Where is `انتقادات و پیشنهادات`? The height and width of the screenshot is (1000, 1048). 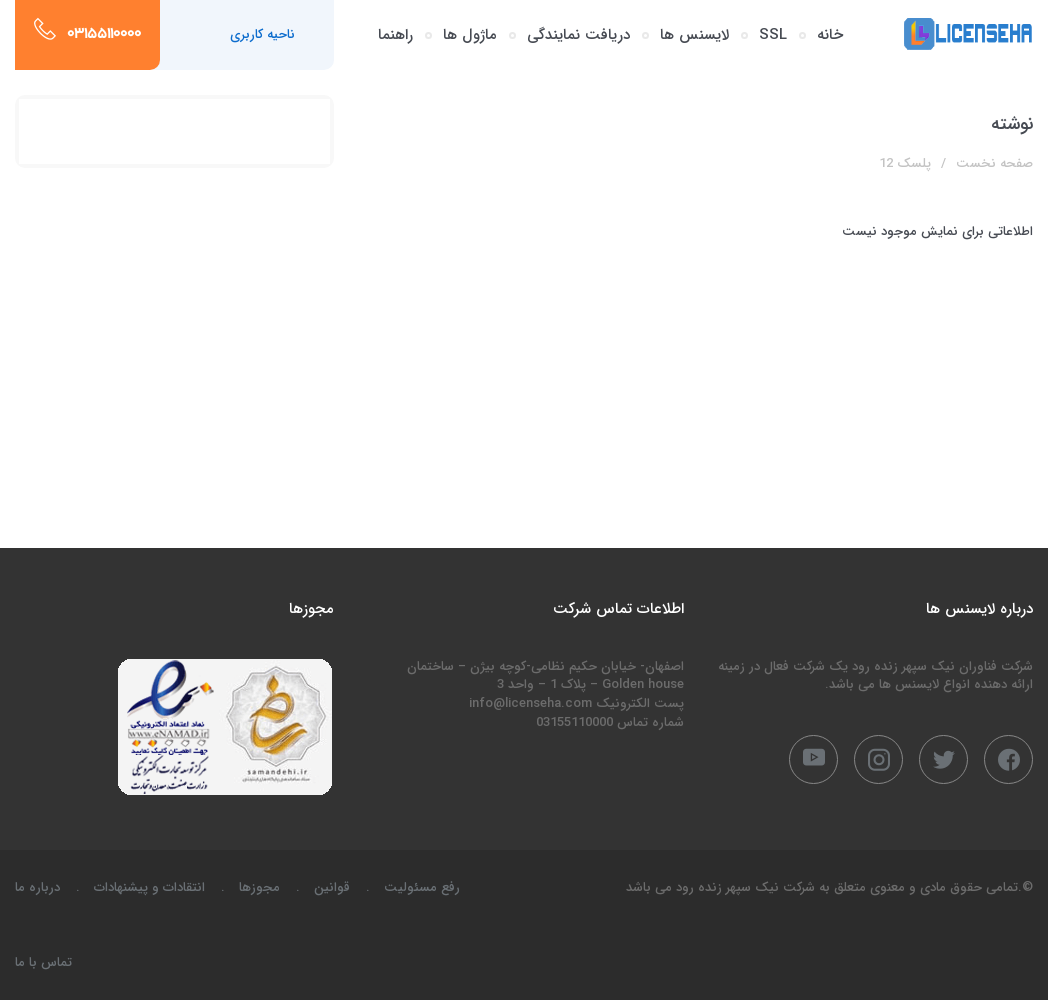 انتقادات و پیشنهادات is located at coordinates (149, 887).